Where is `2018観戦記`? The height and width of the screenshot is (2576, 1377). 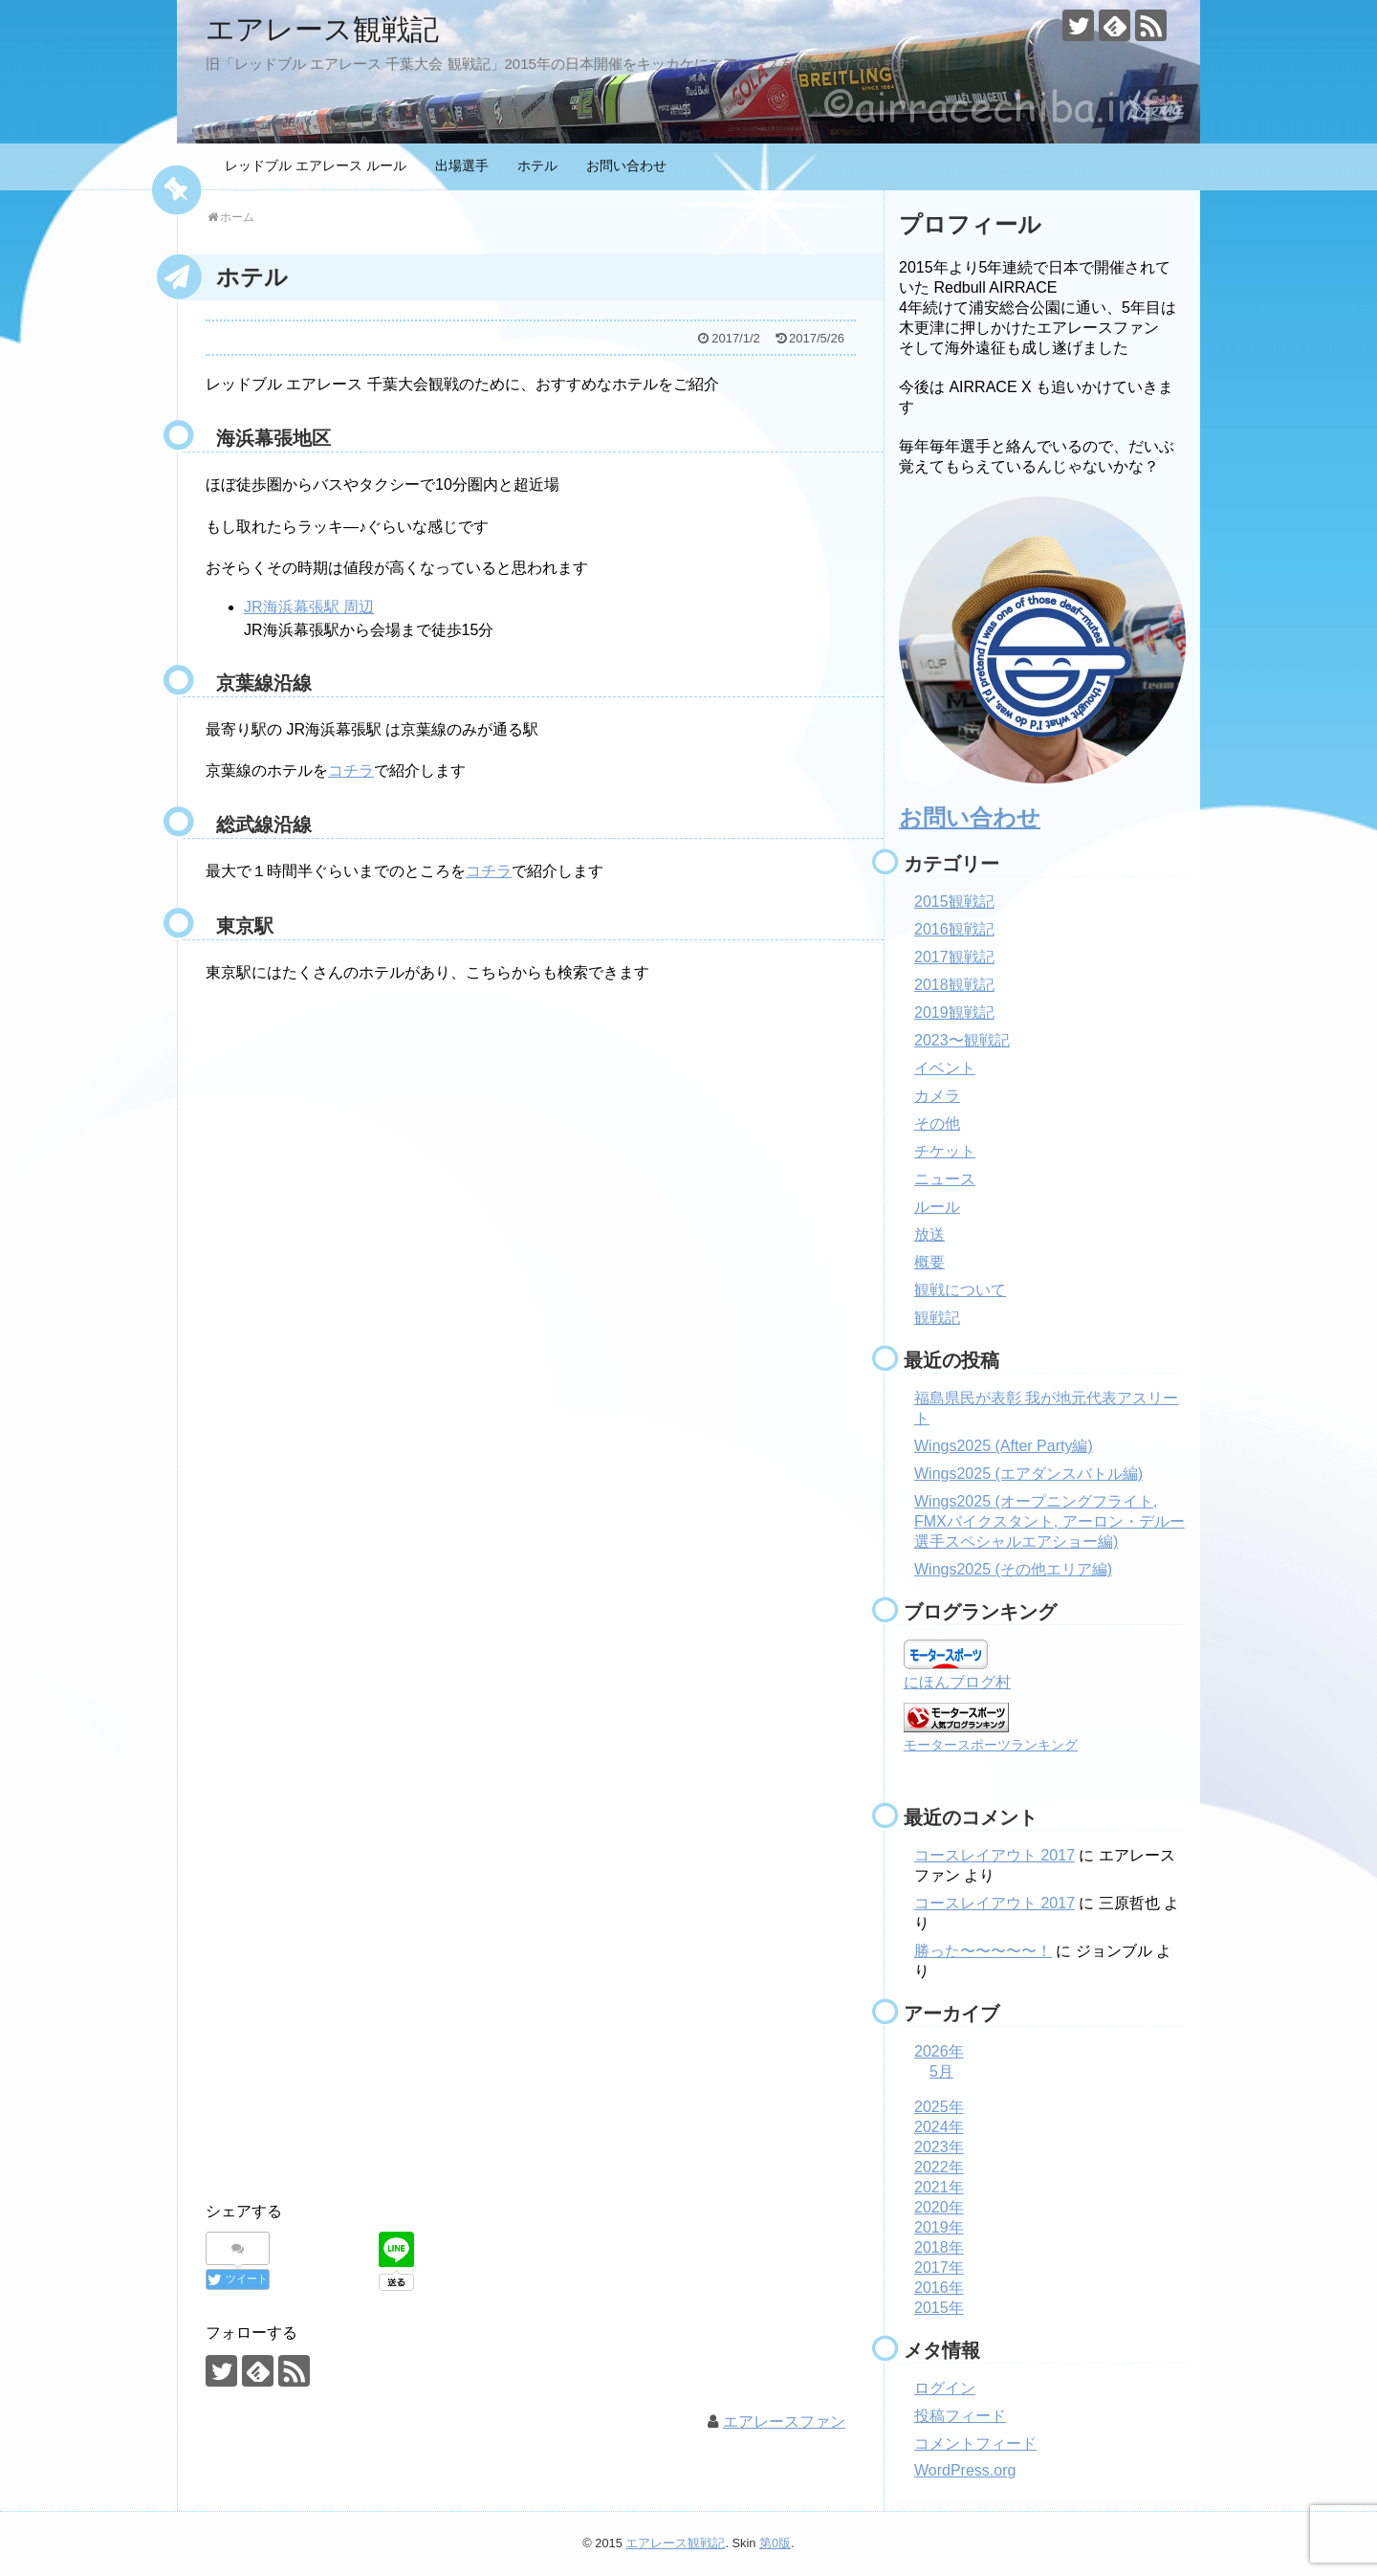
2018観戦記 is located at coordinates (954, 985).